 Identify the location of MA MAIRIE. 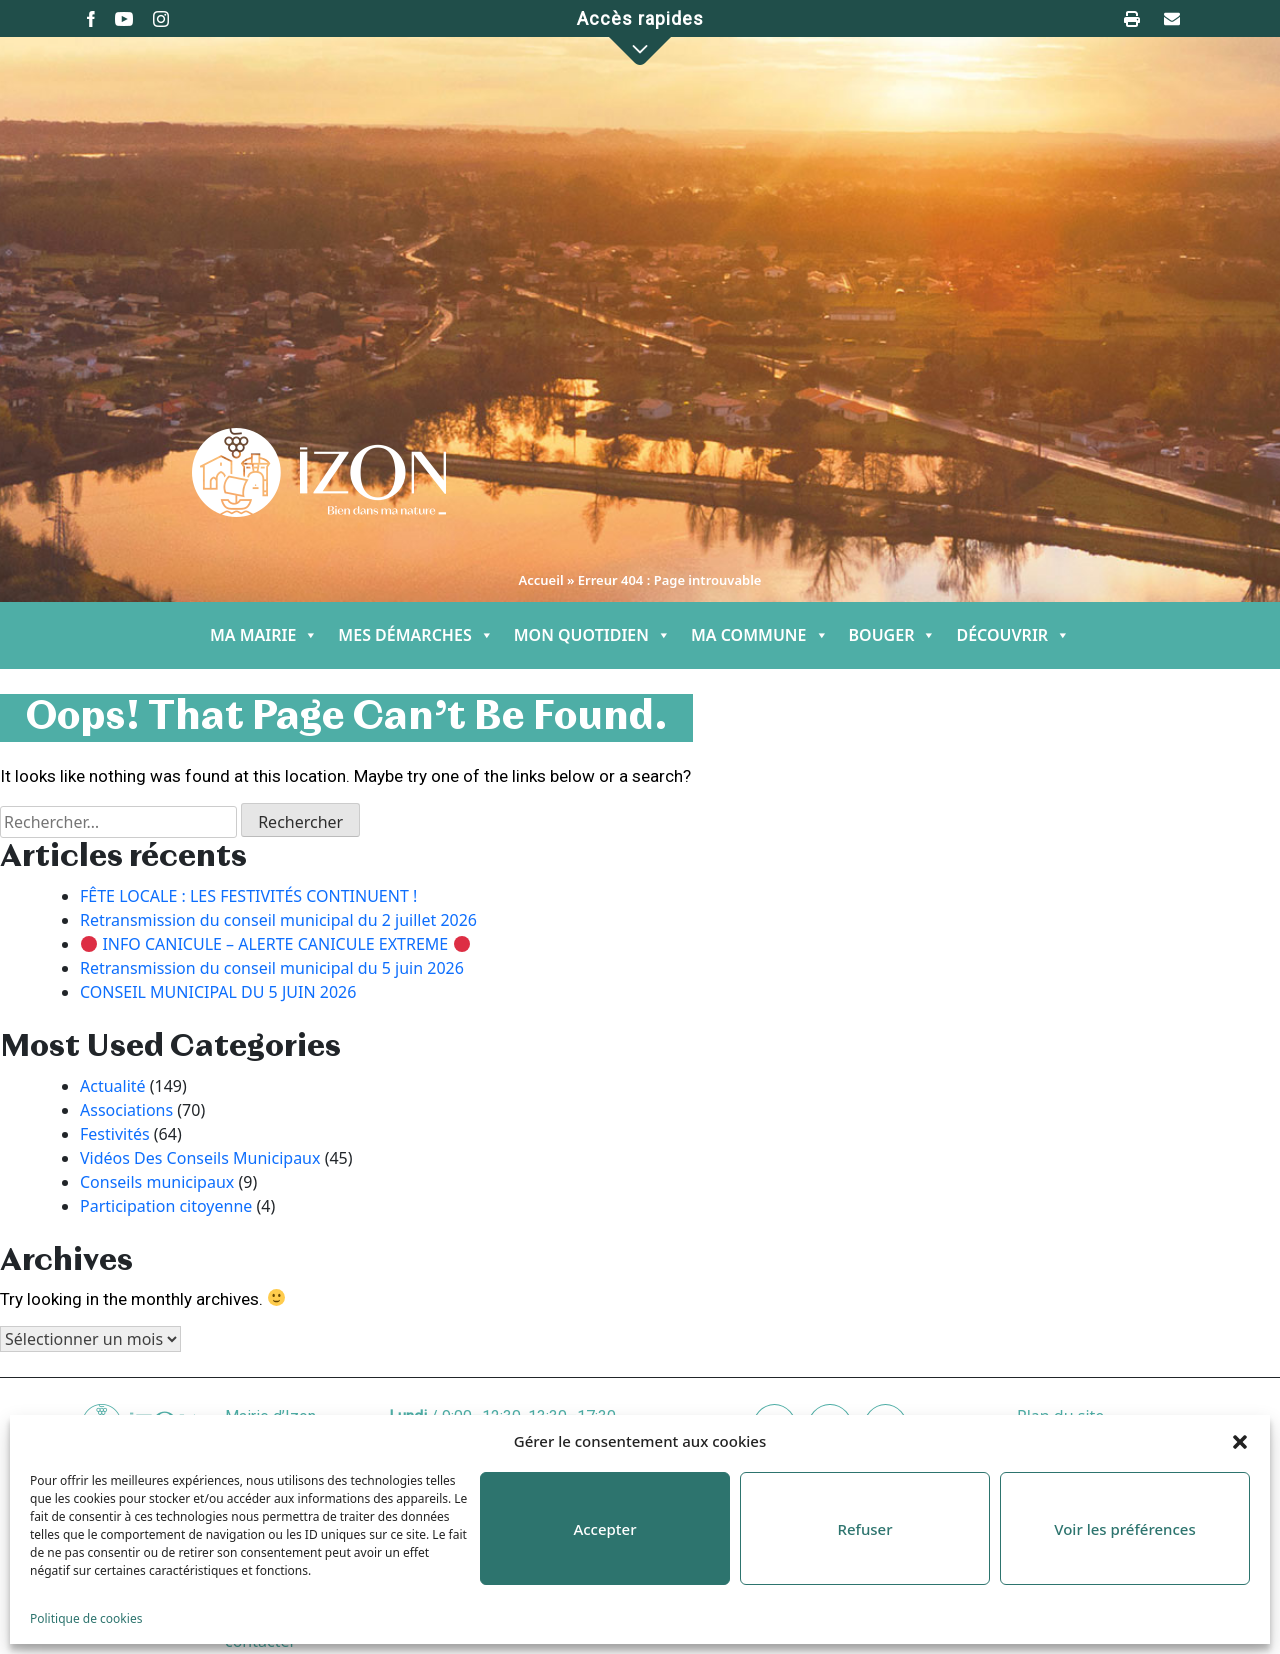
(264, 635).